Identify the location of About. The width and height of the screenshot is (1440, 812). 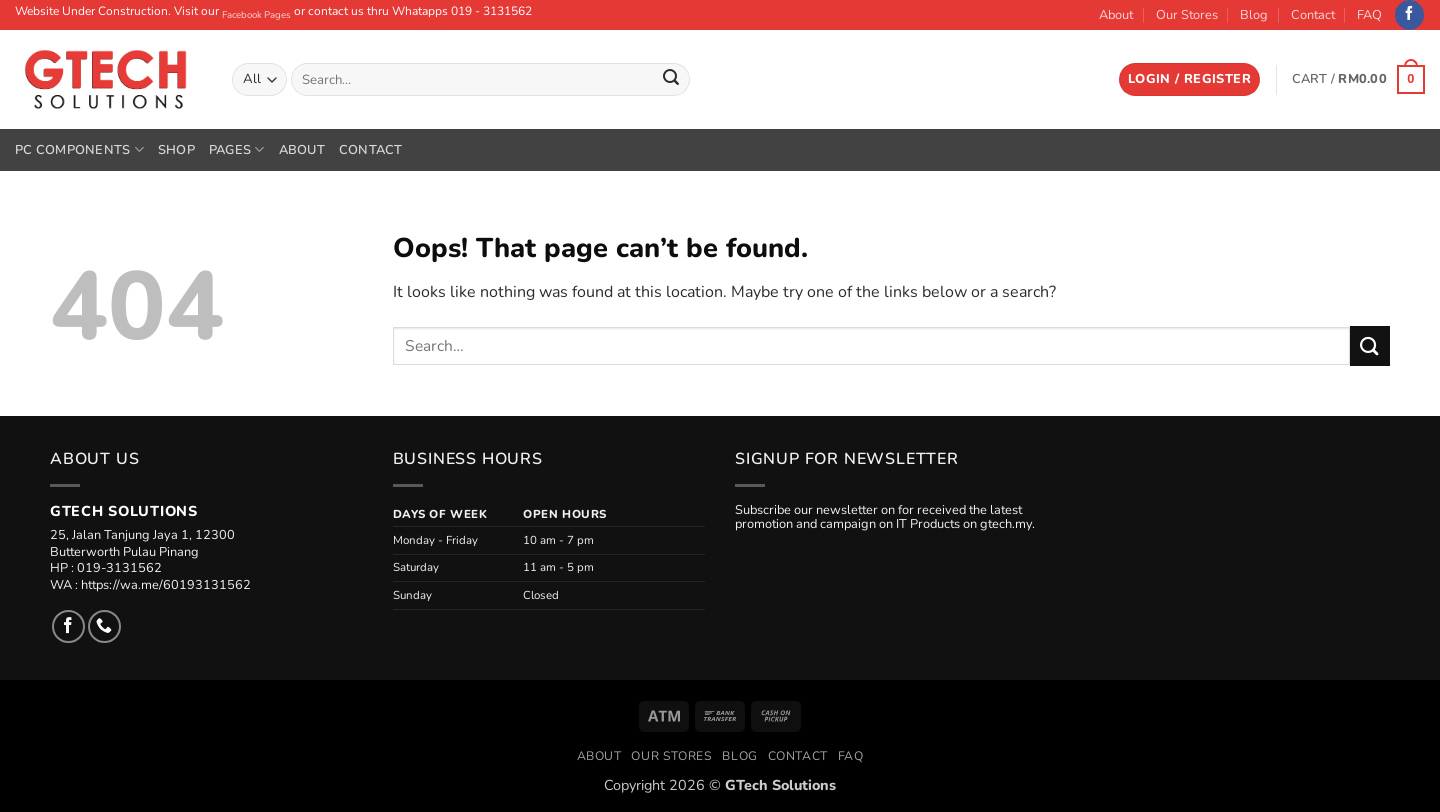
(1116, 15).